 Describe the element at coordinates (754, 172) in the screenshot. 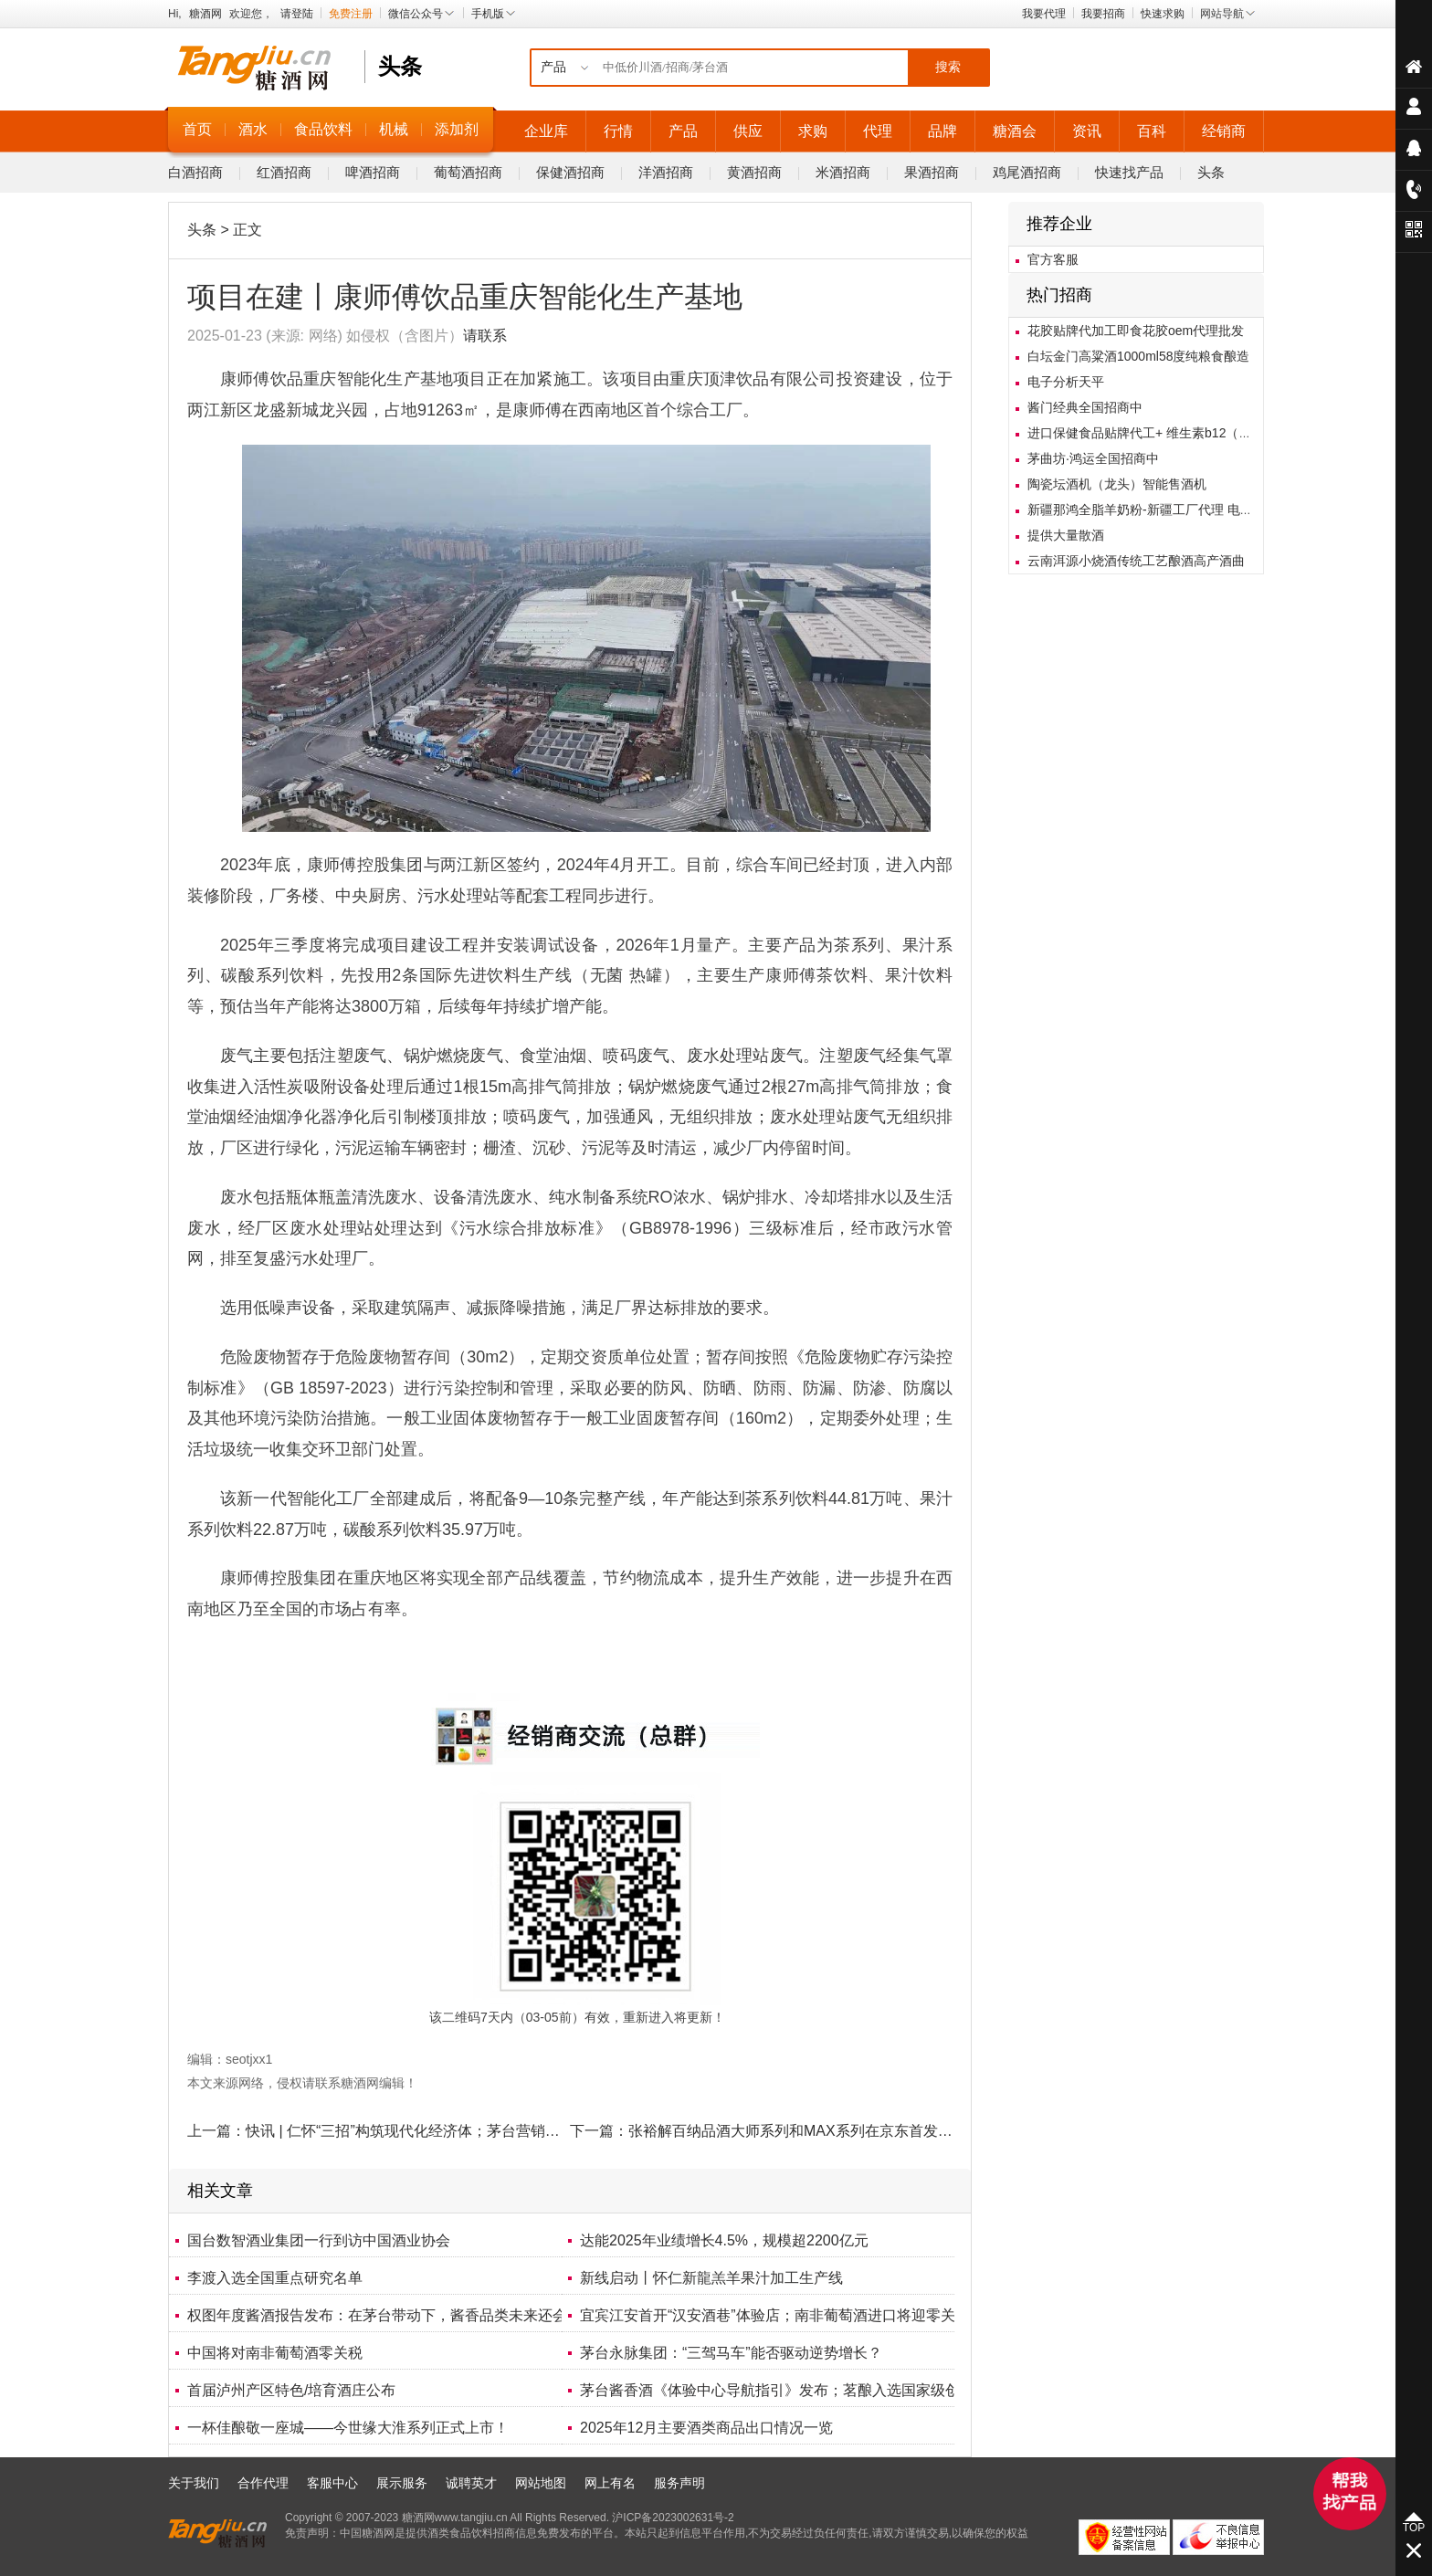

I see `黄酒招商` at that location.